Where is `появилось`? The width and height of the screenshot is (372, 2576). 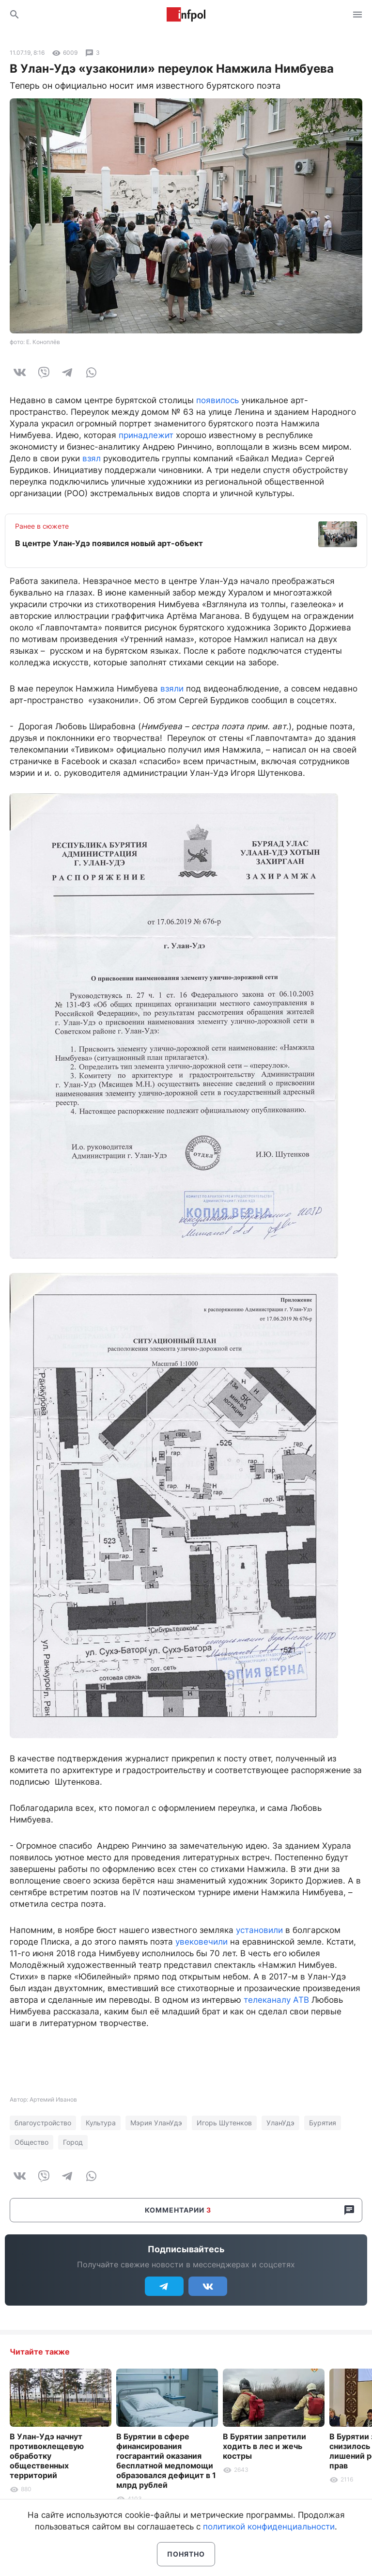 появилось is located at coordinates (217, 400).